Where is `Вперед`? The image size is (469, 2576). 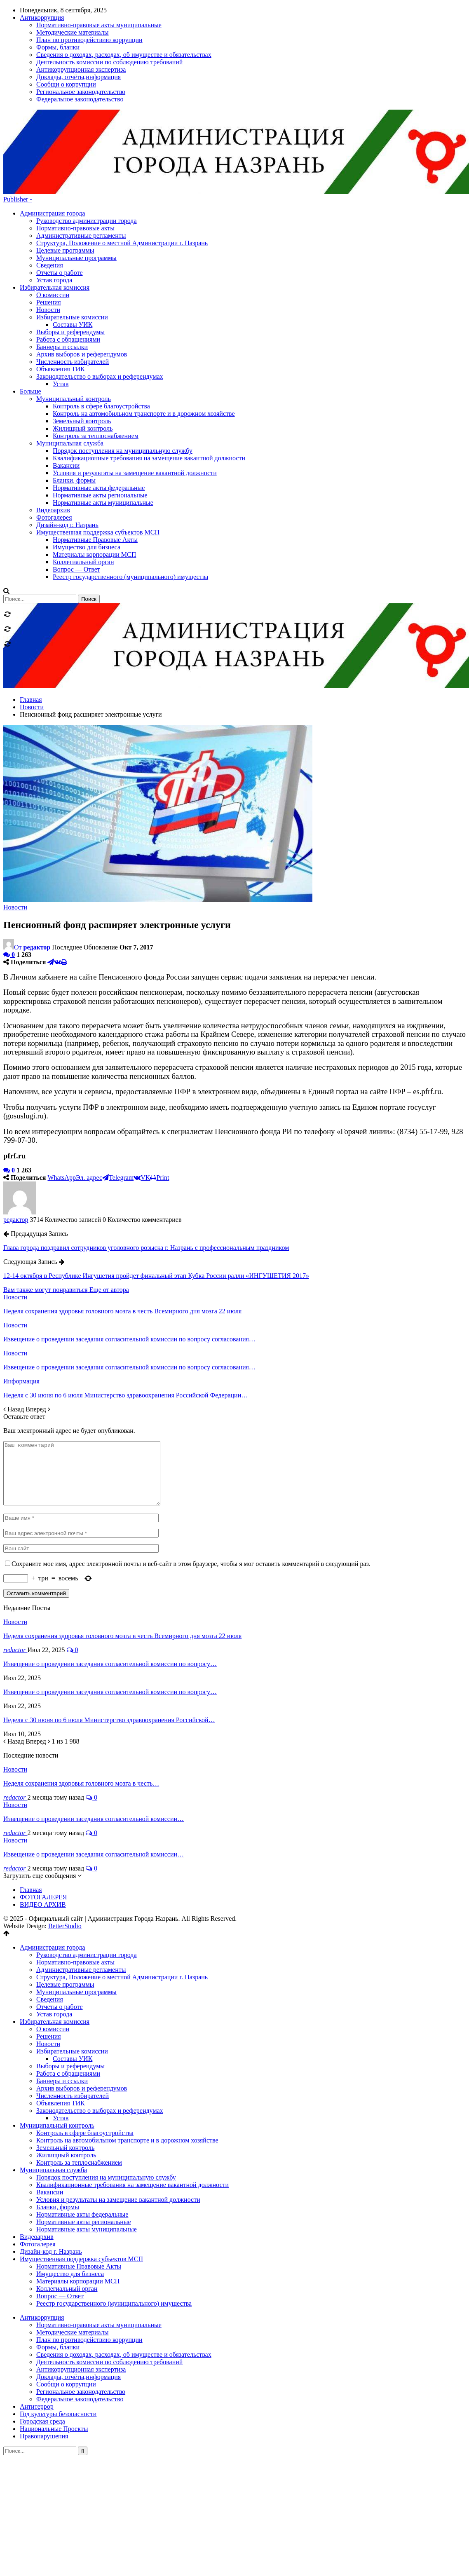 Вперед is located at coordinates (38, 1320).